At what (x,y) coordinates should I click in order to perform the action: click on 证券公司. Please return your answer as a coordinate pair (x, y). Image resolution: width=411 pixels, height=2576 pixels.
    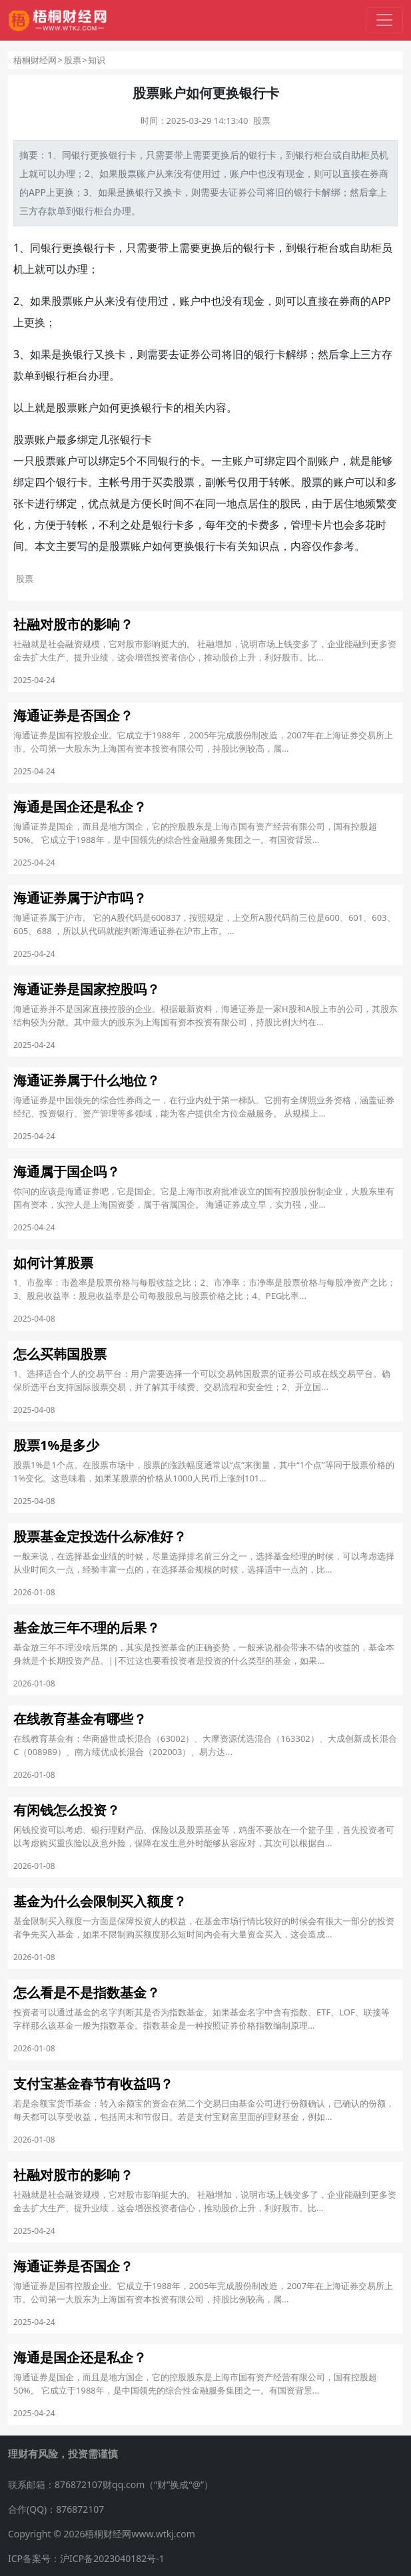
    Looking at the image, I should click on (200, 354).